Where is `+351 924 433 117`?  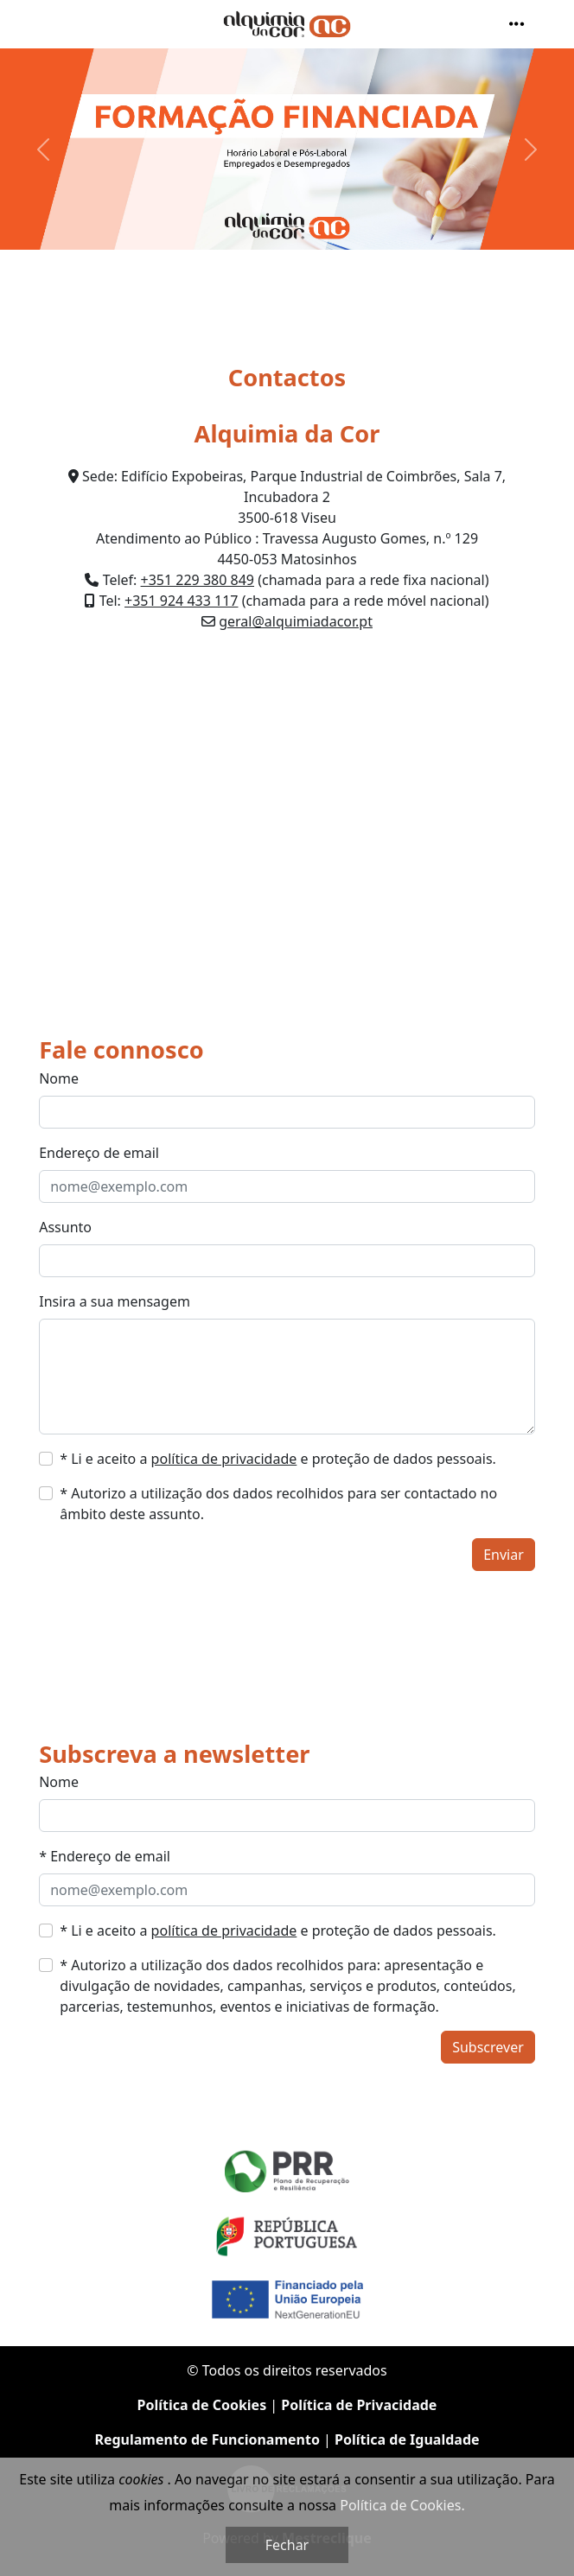
+351 924 433 117 is located at coordinates (181, 600).